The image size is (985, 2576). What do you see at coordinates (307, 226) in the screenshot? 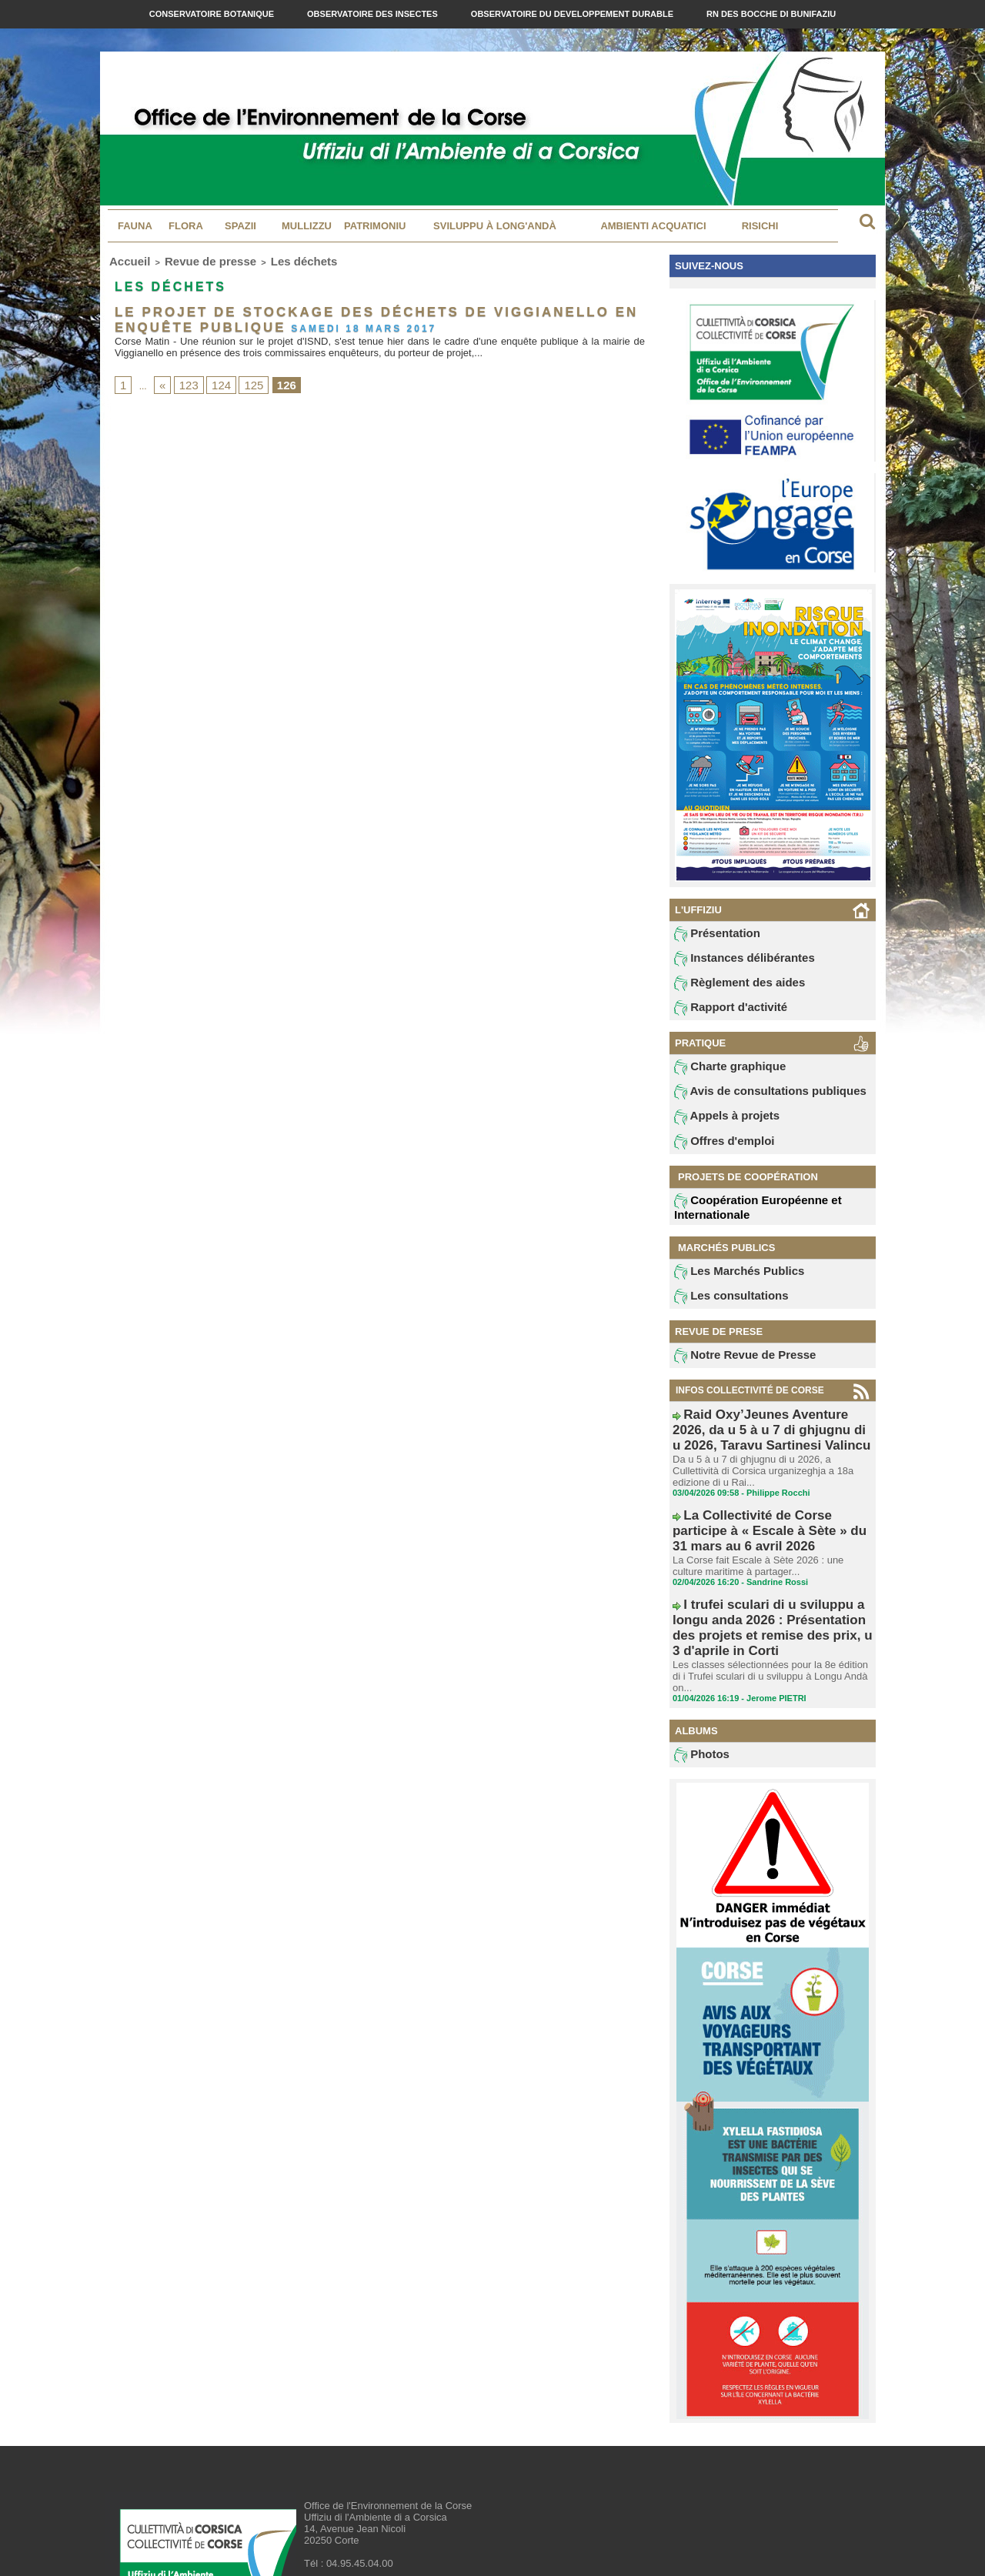
I see `MULLIZZU` at bounding box center [307, 226].